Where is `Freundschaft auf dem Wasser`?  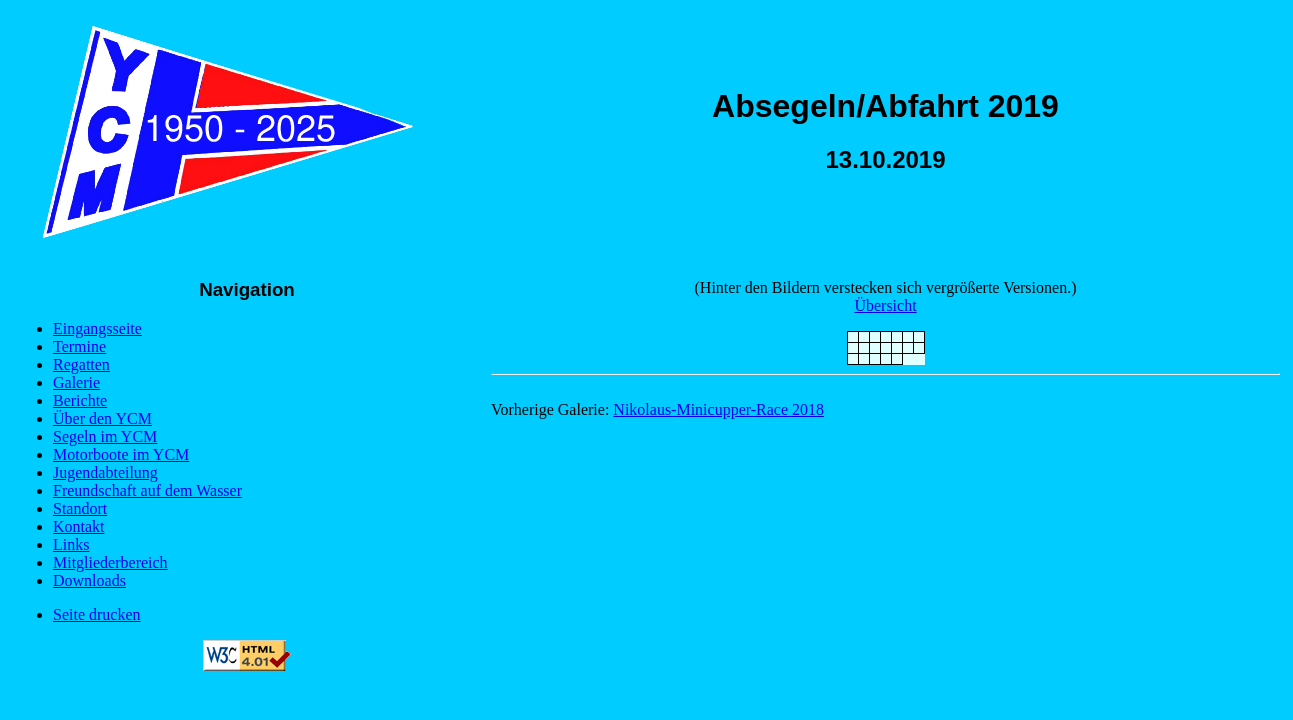
Freundschaft auf dem Wasser is located at coordinates (147, 490).